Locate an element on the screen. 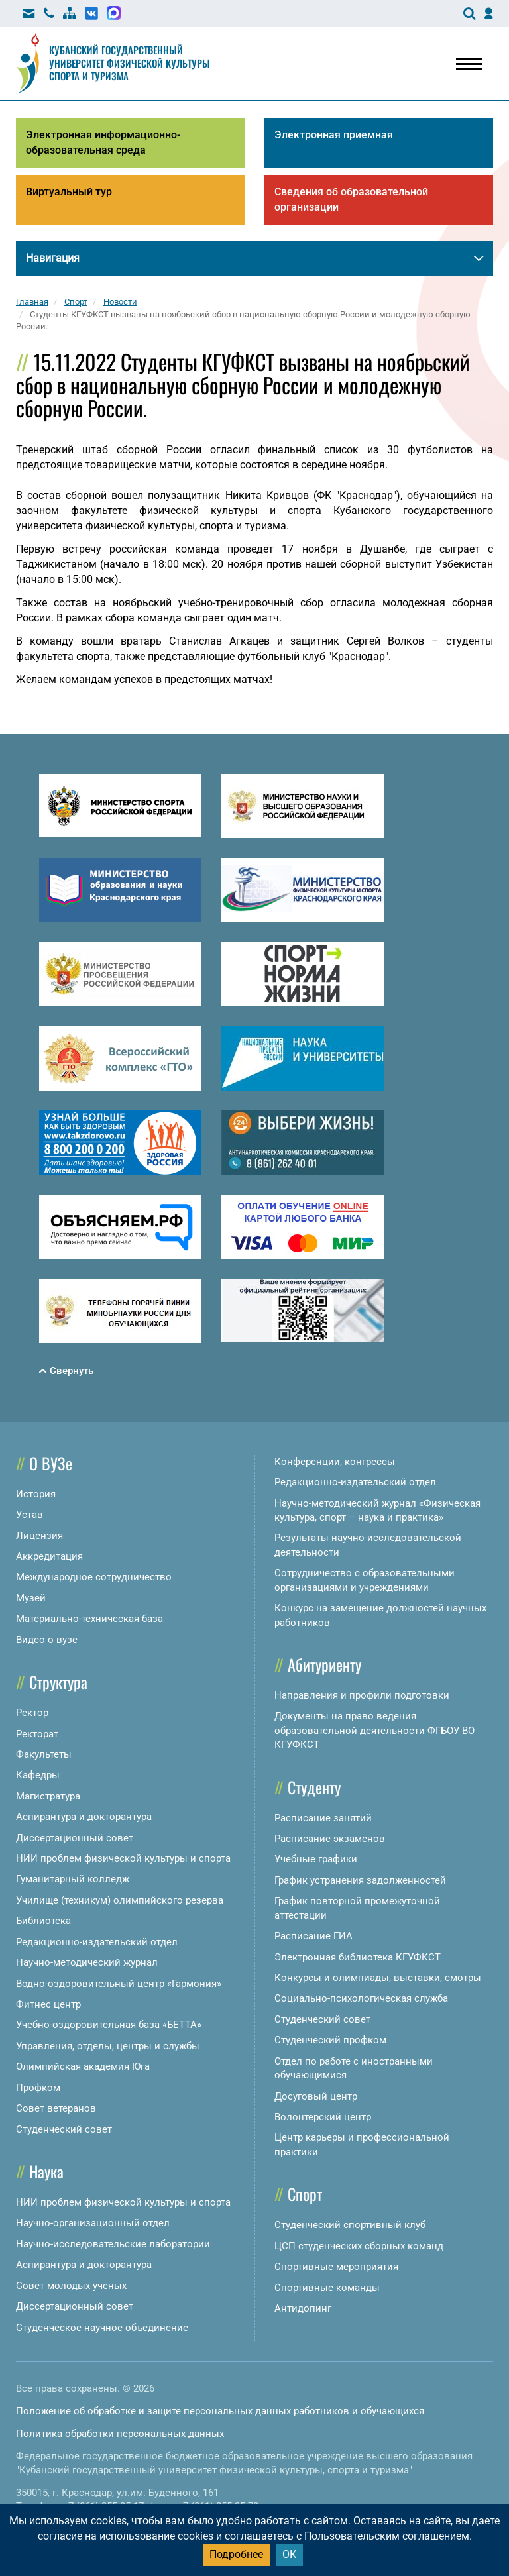  Расписание ГИА is located at coordinates (313, 1936).